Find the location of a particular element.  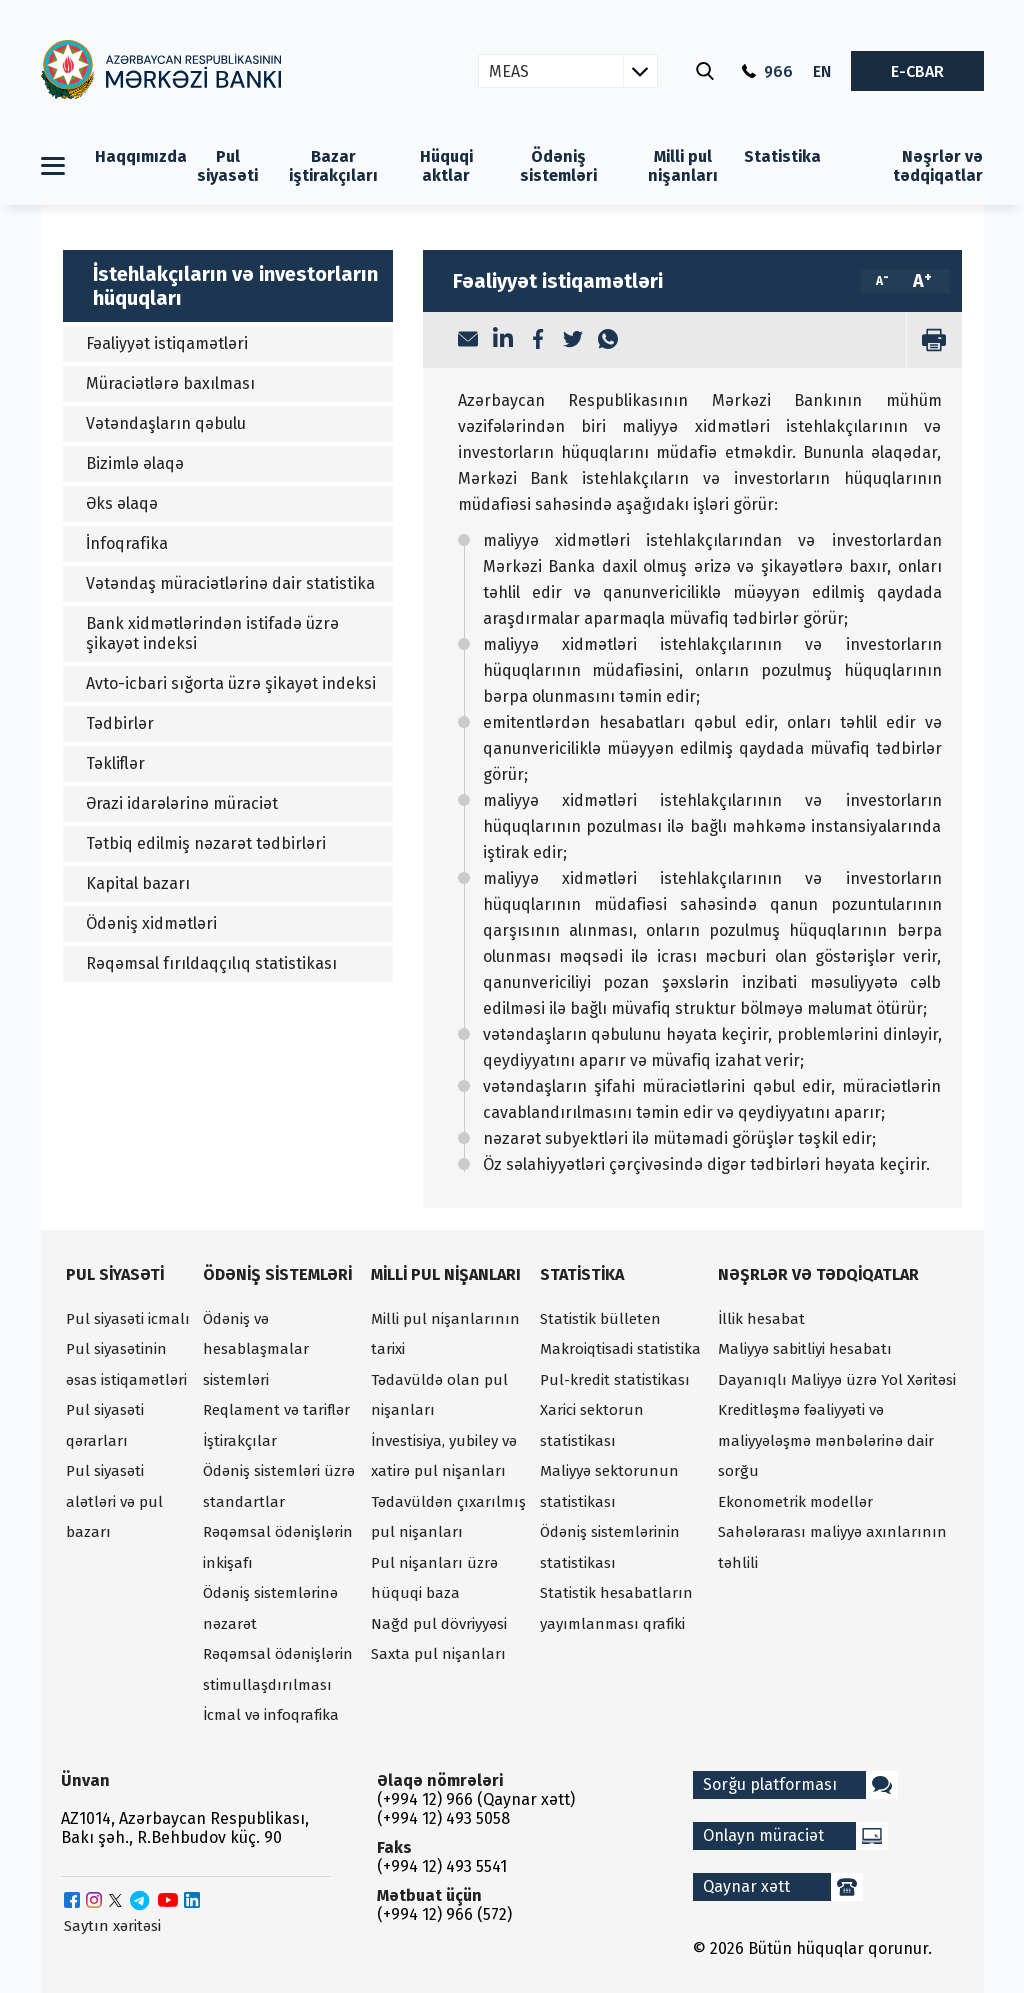

Hüquqi aktlar is located at coordinates (446, 166).